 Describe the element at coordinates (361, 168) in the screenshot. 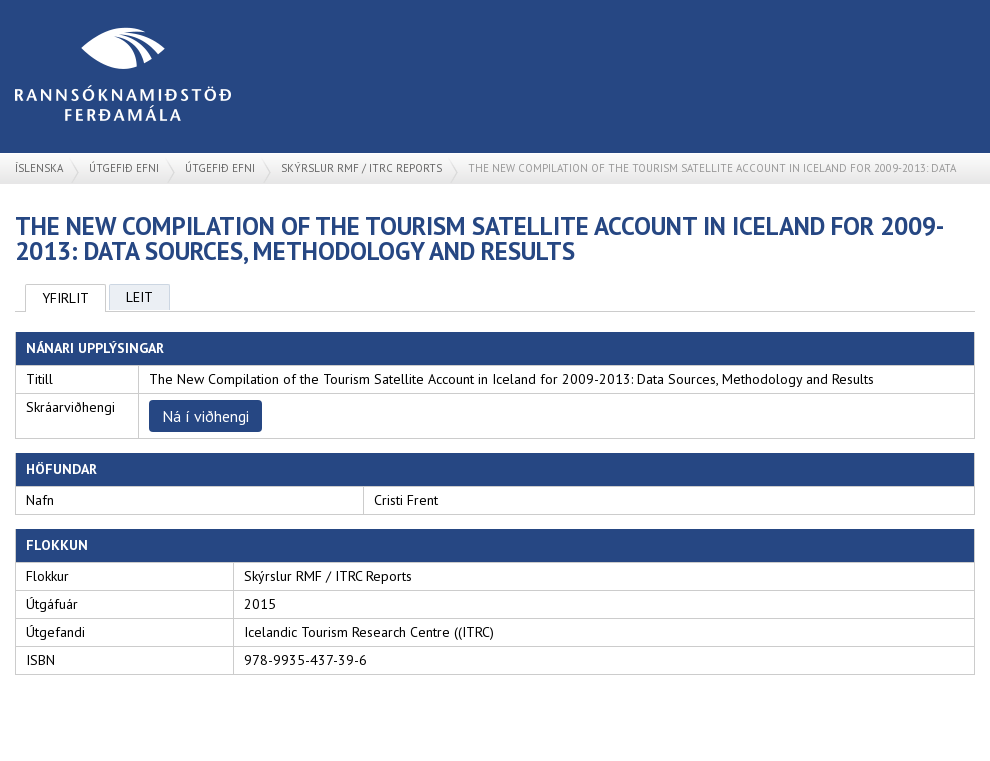

I see `Skýrslur RMF / ITRC Reports` at that location.